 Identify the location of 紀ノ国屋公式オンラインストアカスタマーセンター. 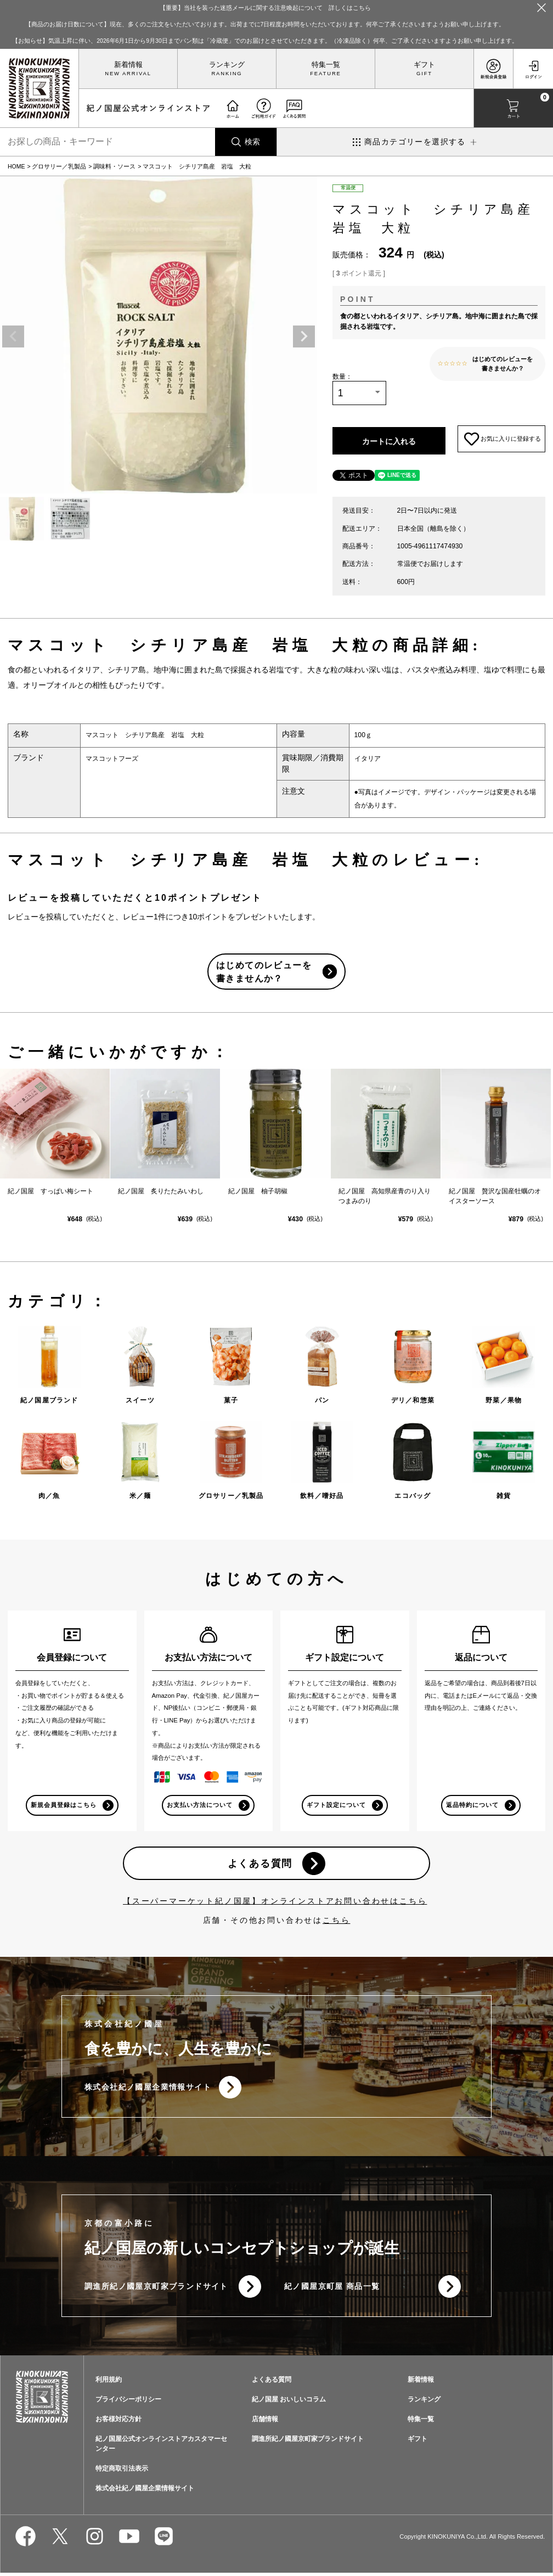
(161, 2447).